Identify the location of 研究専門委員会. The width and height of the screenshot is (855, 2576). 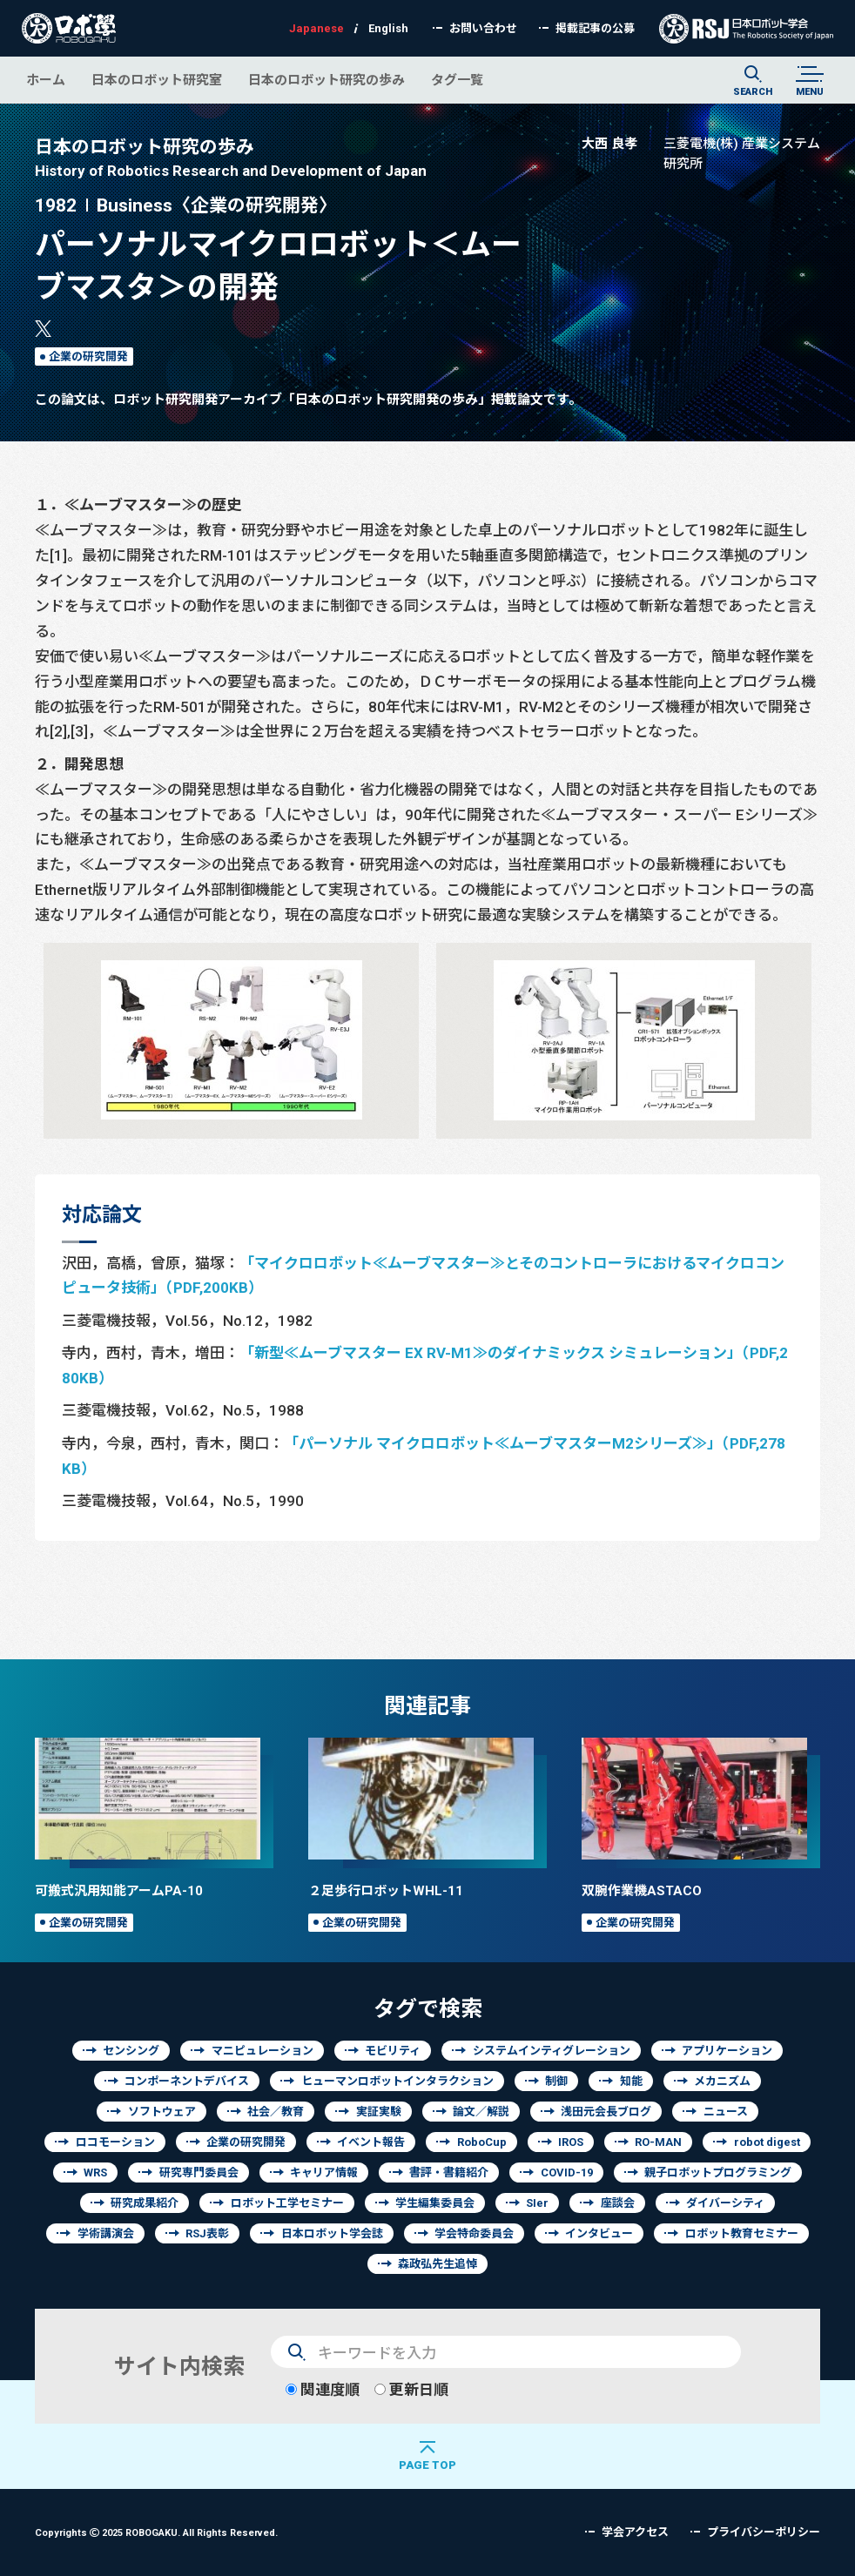
(199, 2172).